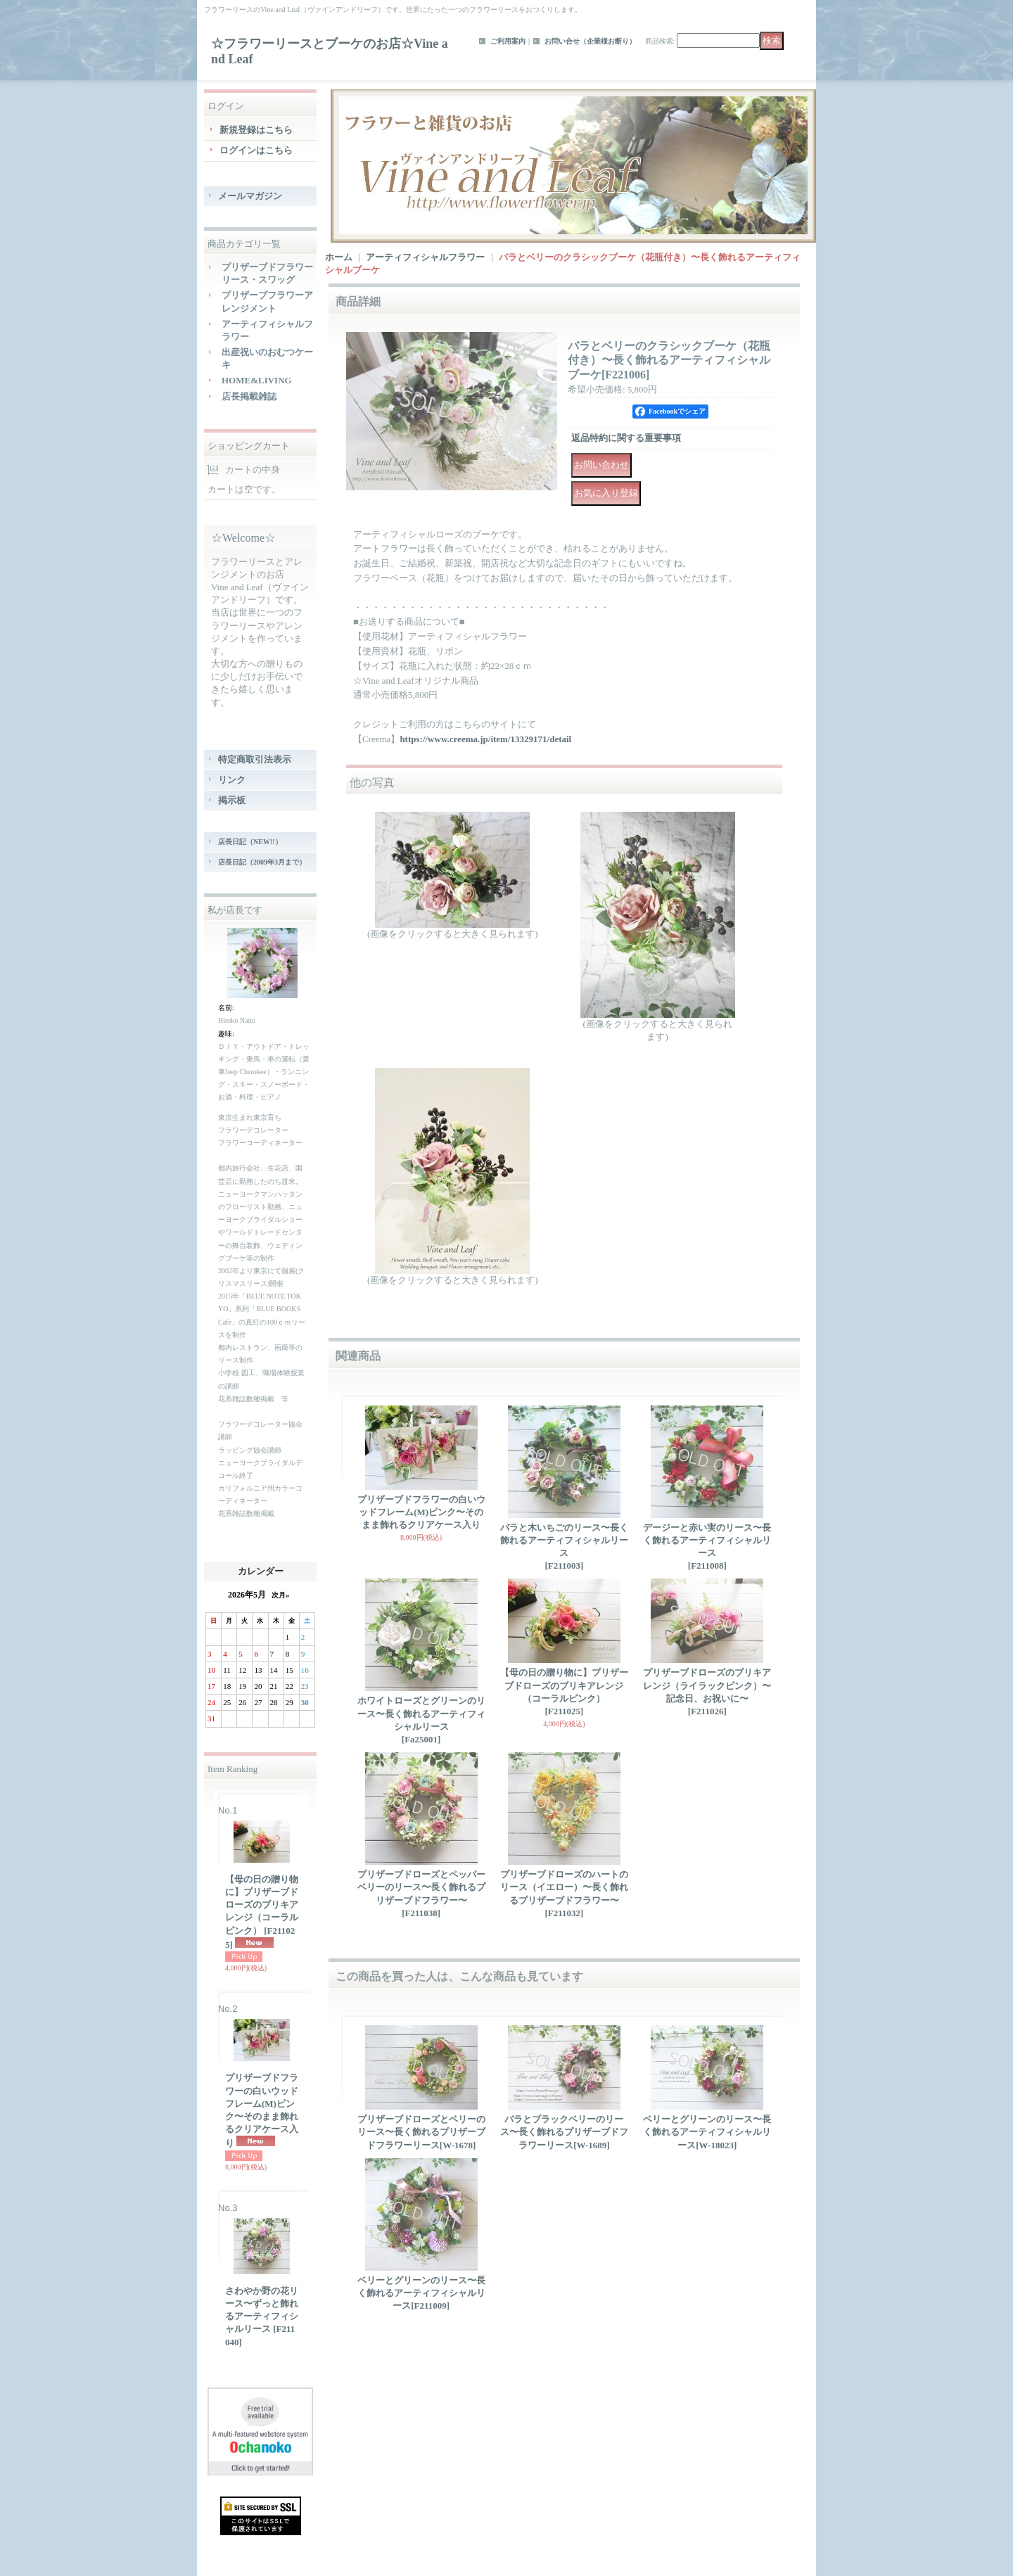 The height and width of the screenshot is (2576, 1013). I want to click on バラとブラックベリーのリース〜長く飾れるプリザーブドフラワーリース, so click(564, 2132).